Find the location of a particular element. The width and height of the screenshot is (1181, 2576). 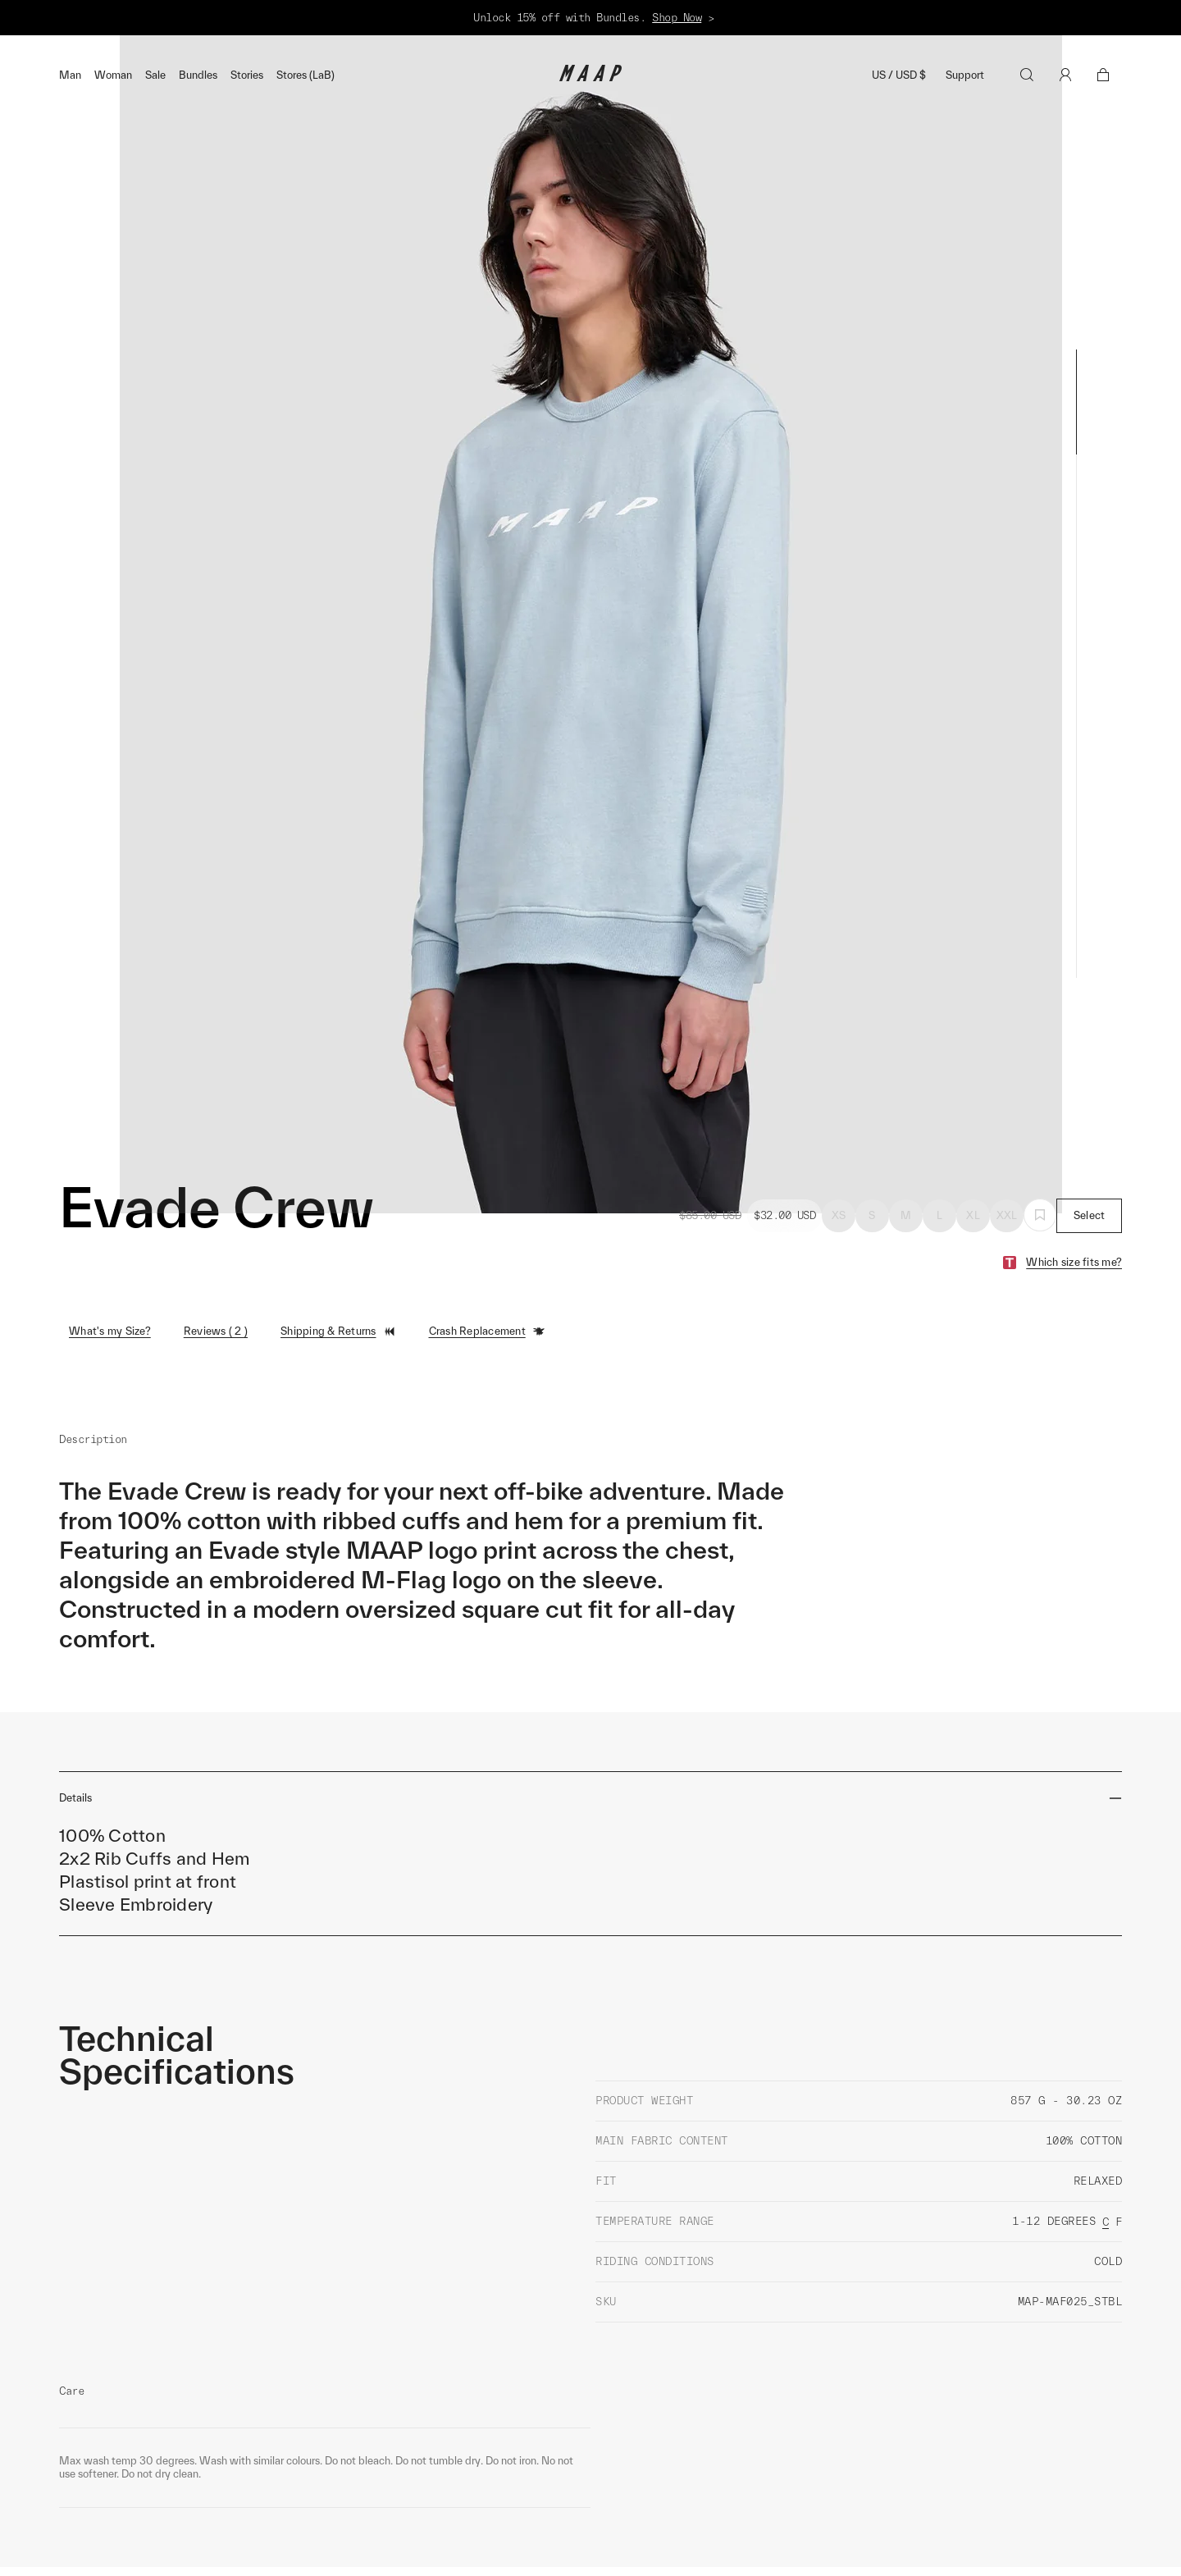

What's my Size? is located at coordinates (110, 1252).